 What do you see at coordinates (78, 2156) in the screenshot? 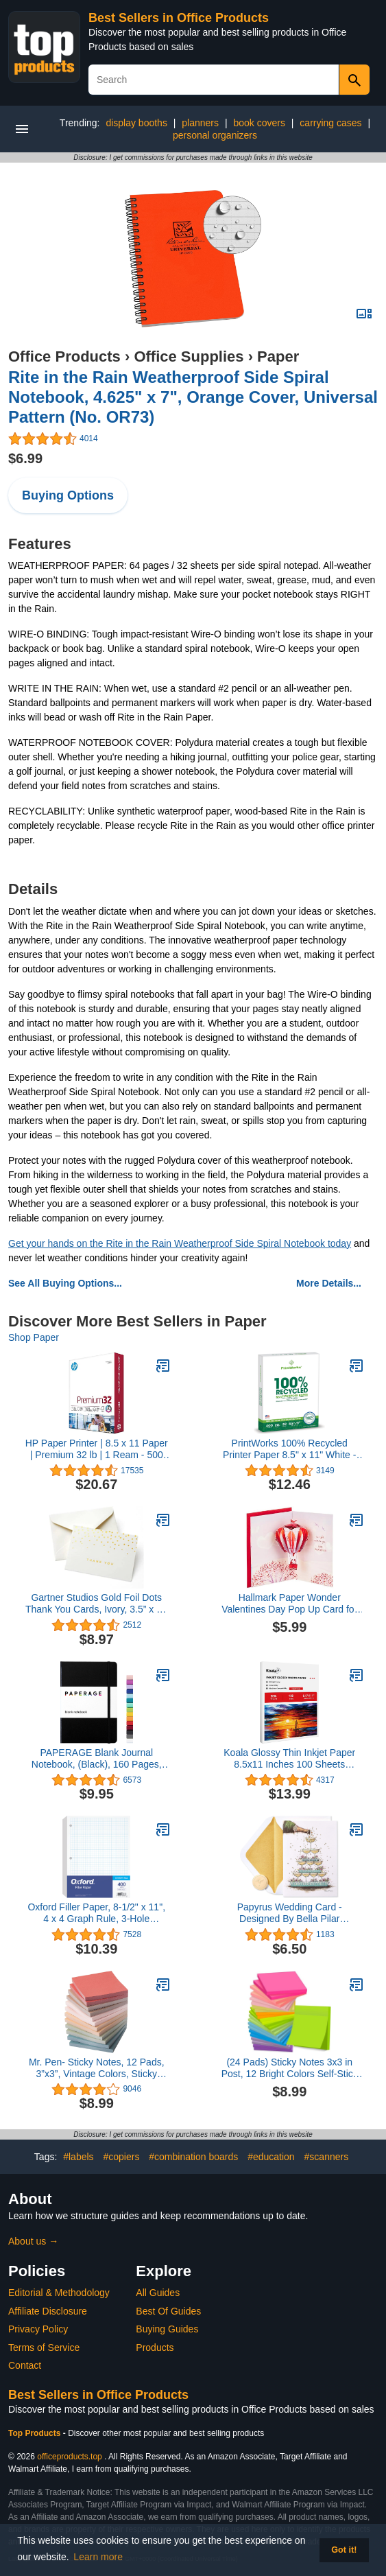
I see `#labels` at bounding box center [78, 2156].